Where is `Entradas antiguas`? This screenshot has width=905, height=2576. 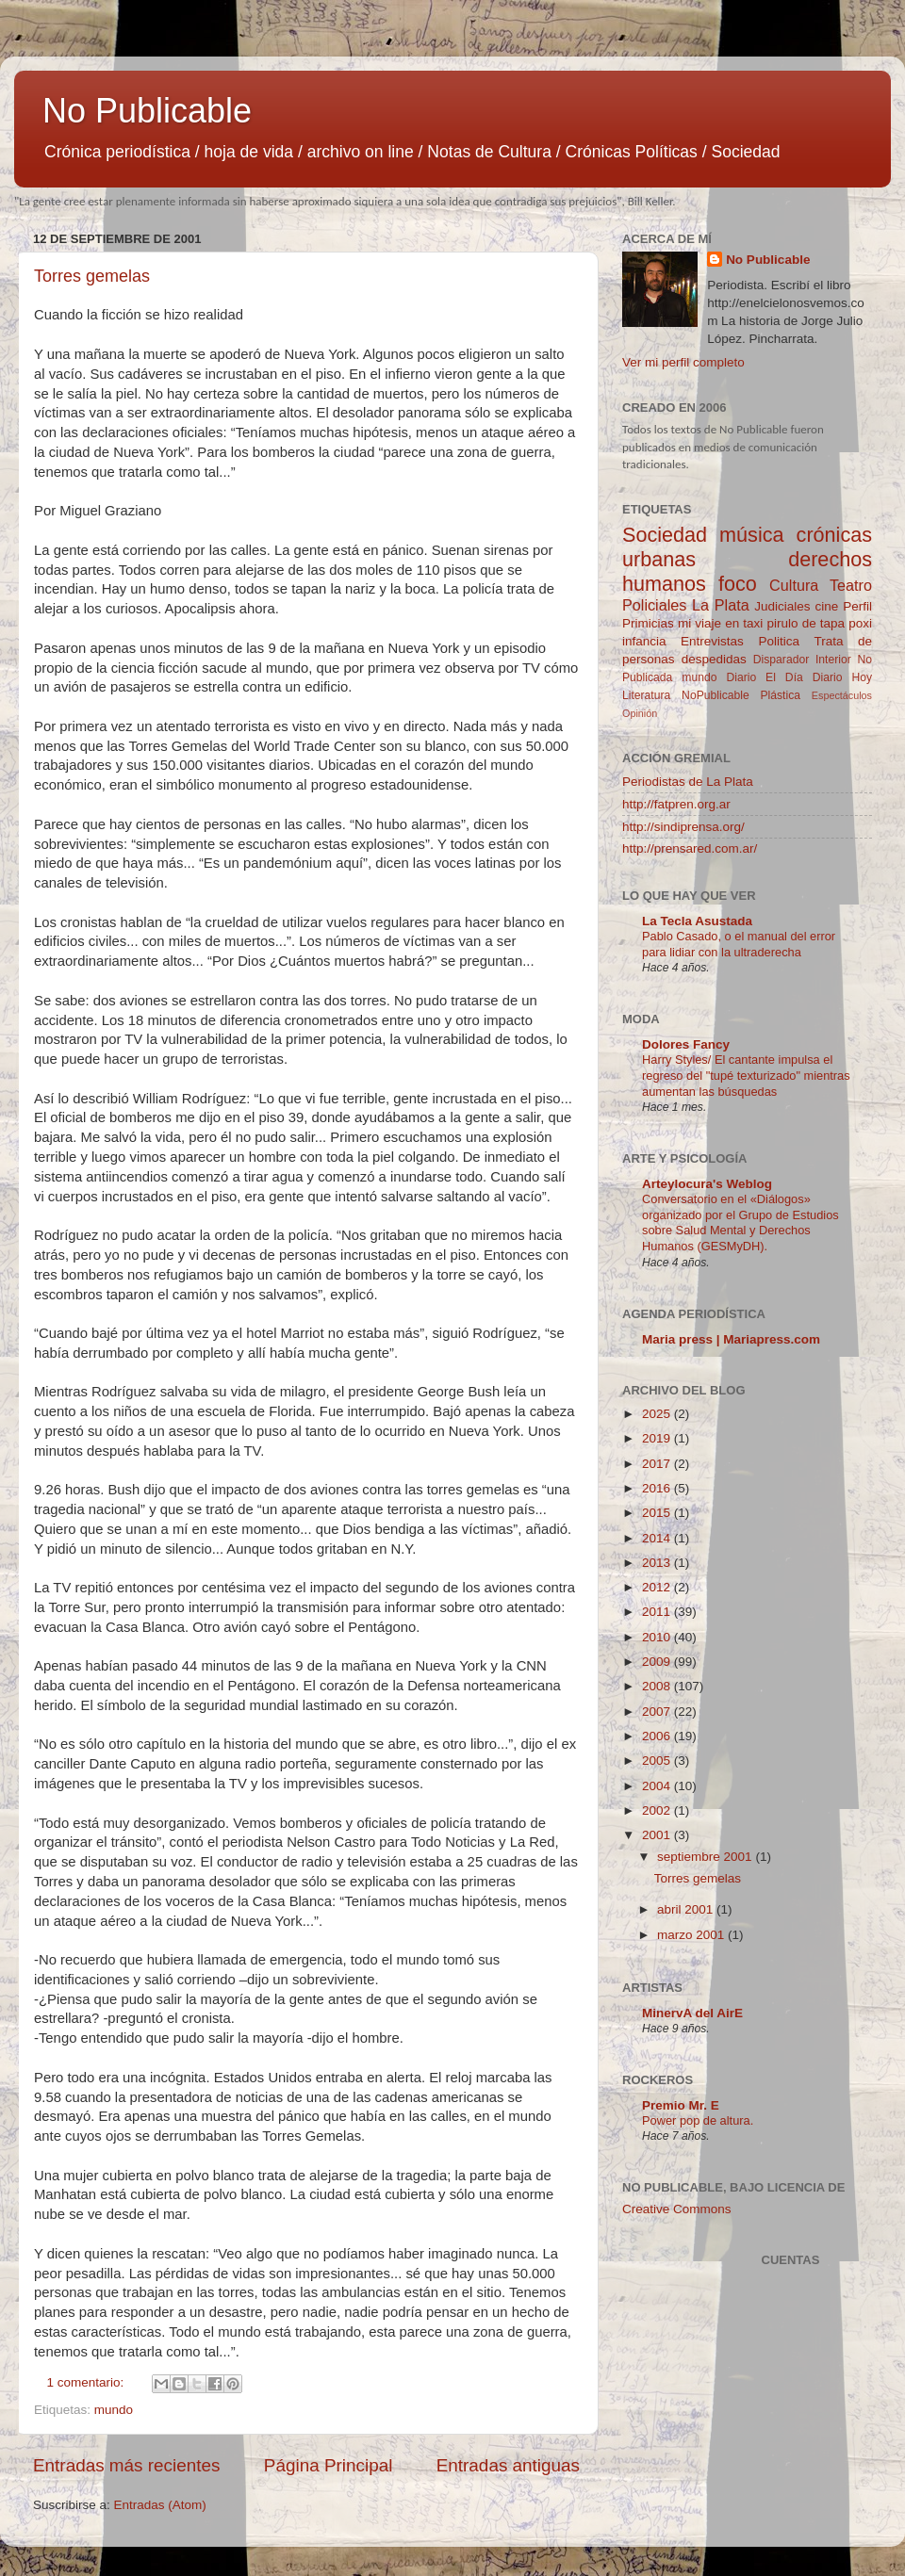
Entradas antiguas is located at coordinates (508, 2465).